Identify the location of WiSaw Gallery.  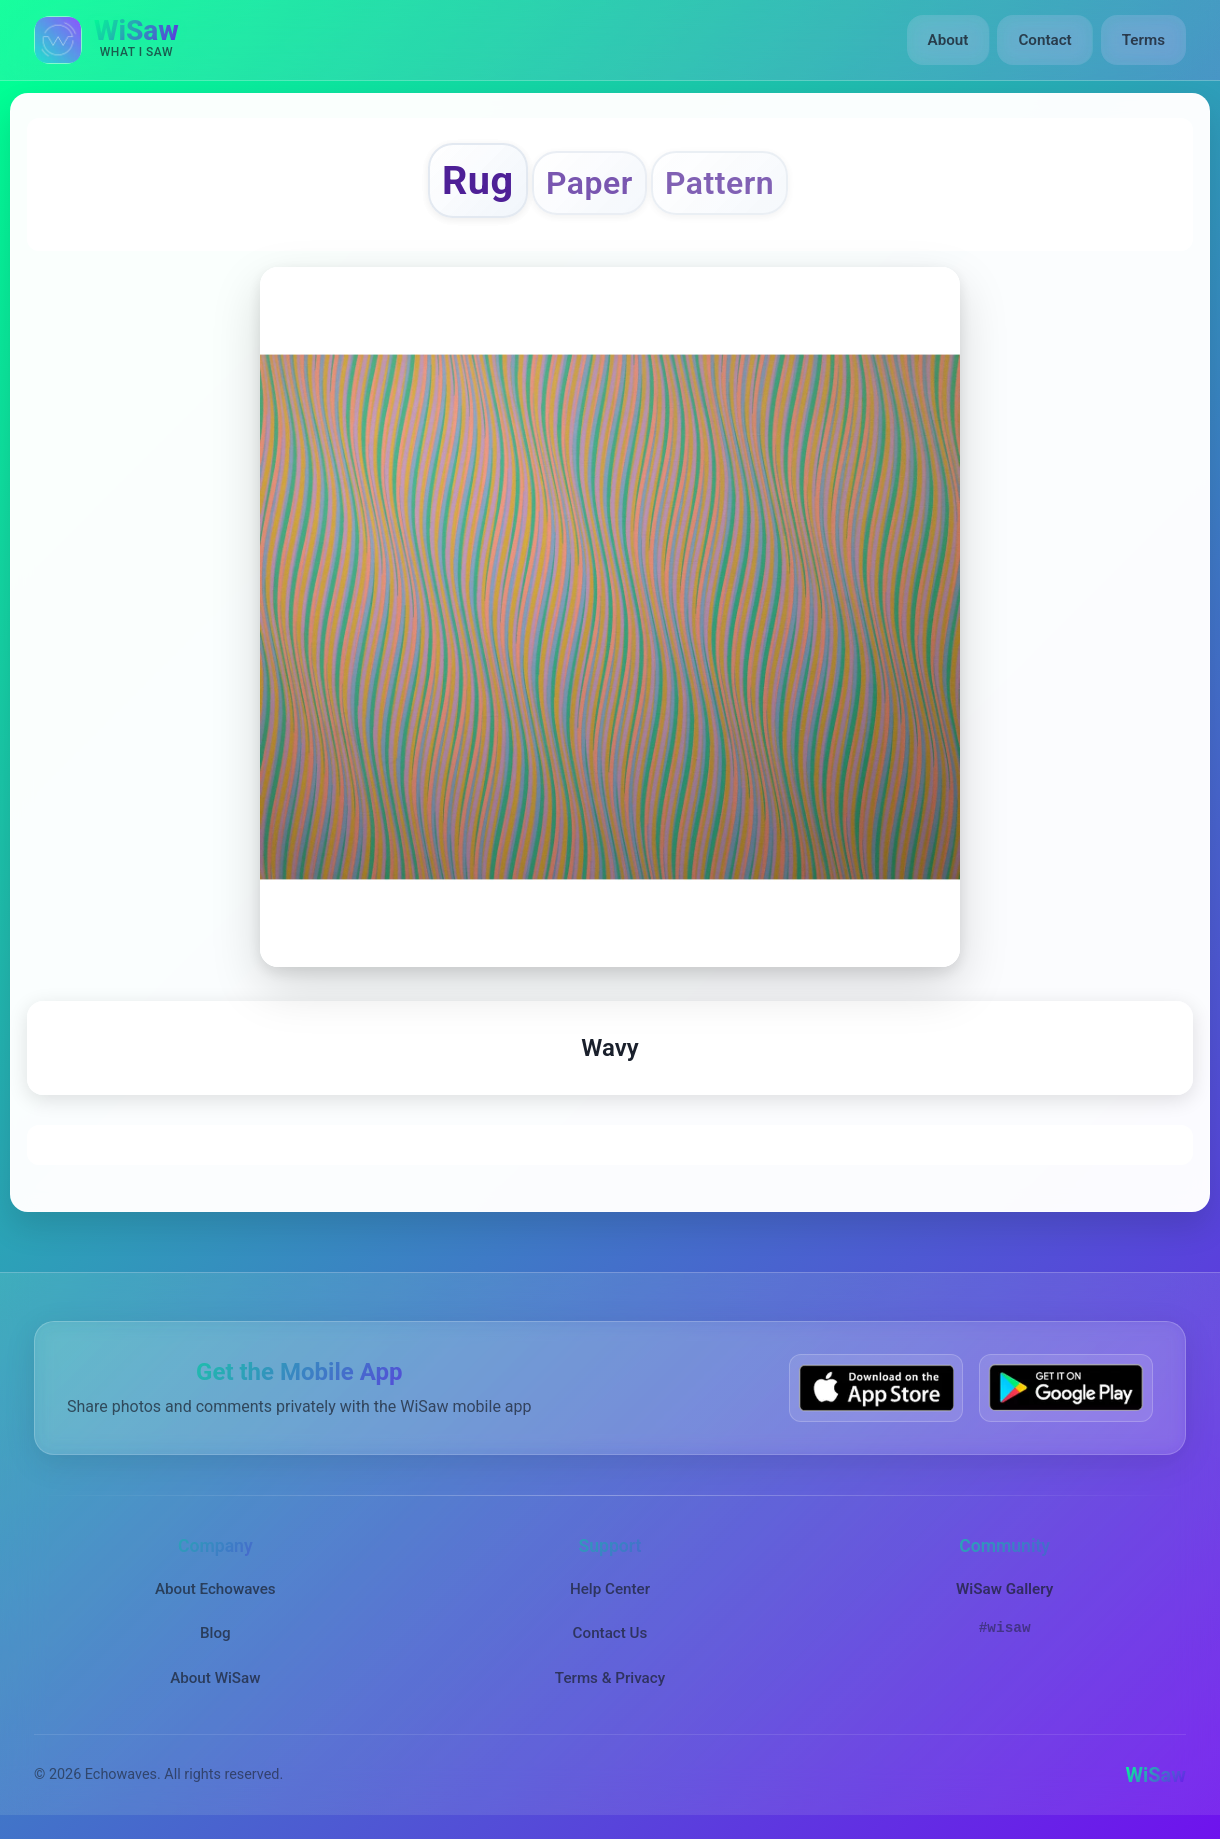
(1004, 1589).